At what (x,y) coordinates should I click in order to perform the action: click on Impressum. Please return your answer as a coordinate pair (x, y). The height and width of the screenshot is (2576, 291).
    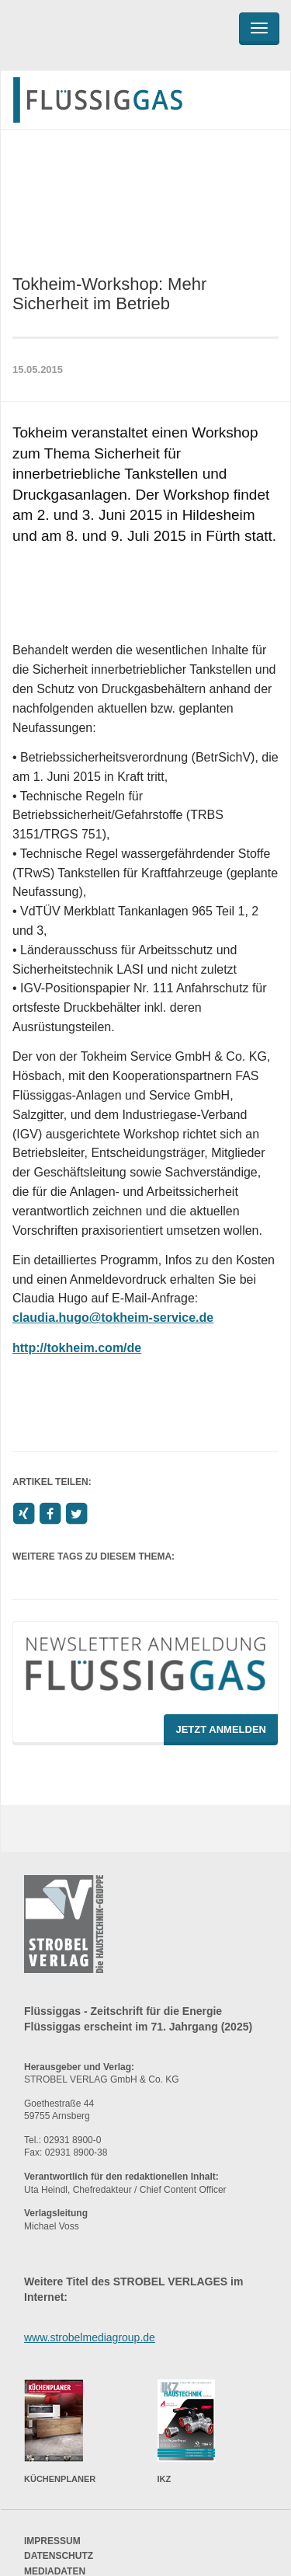
    Looking at the image, I should click on (52, 2541).